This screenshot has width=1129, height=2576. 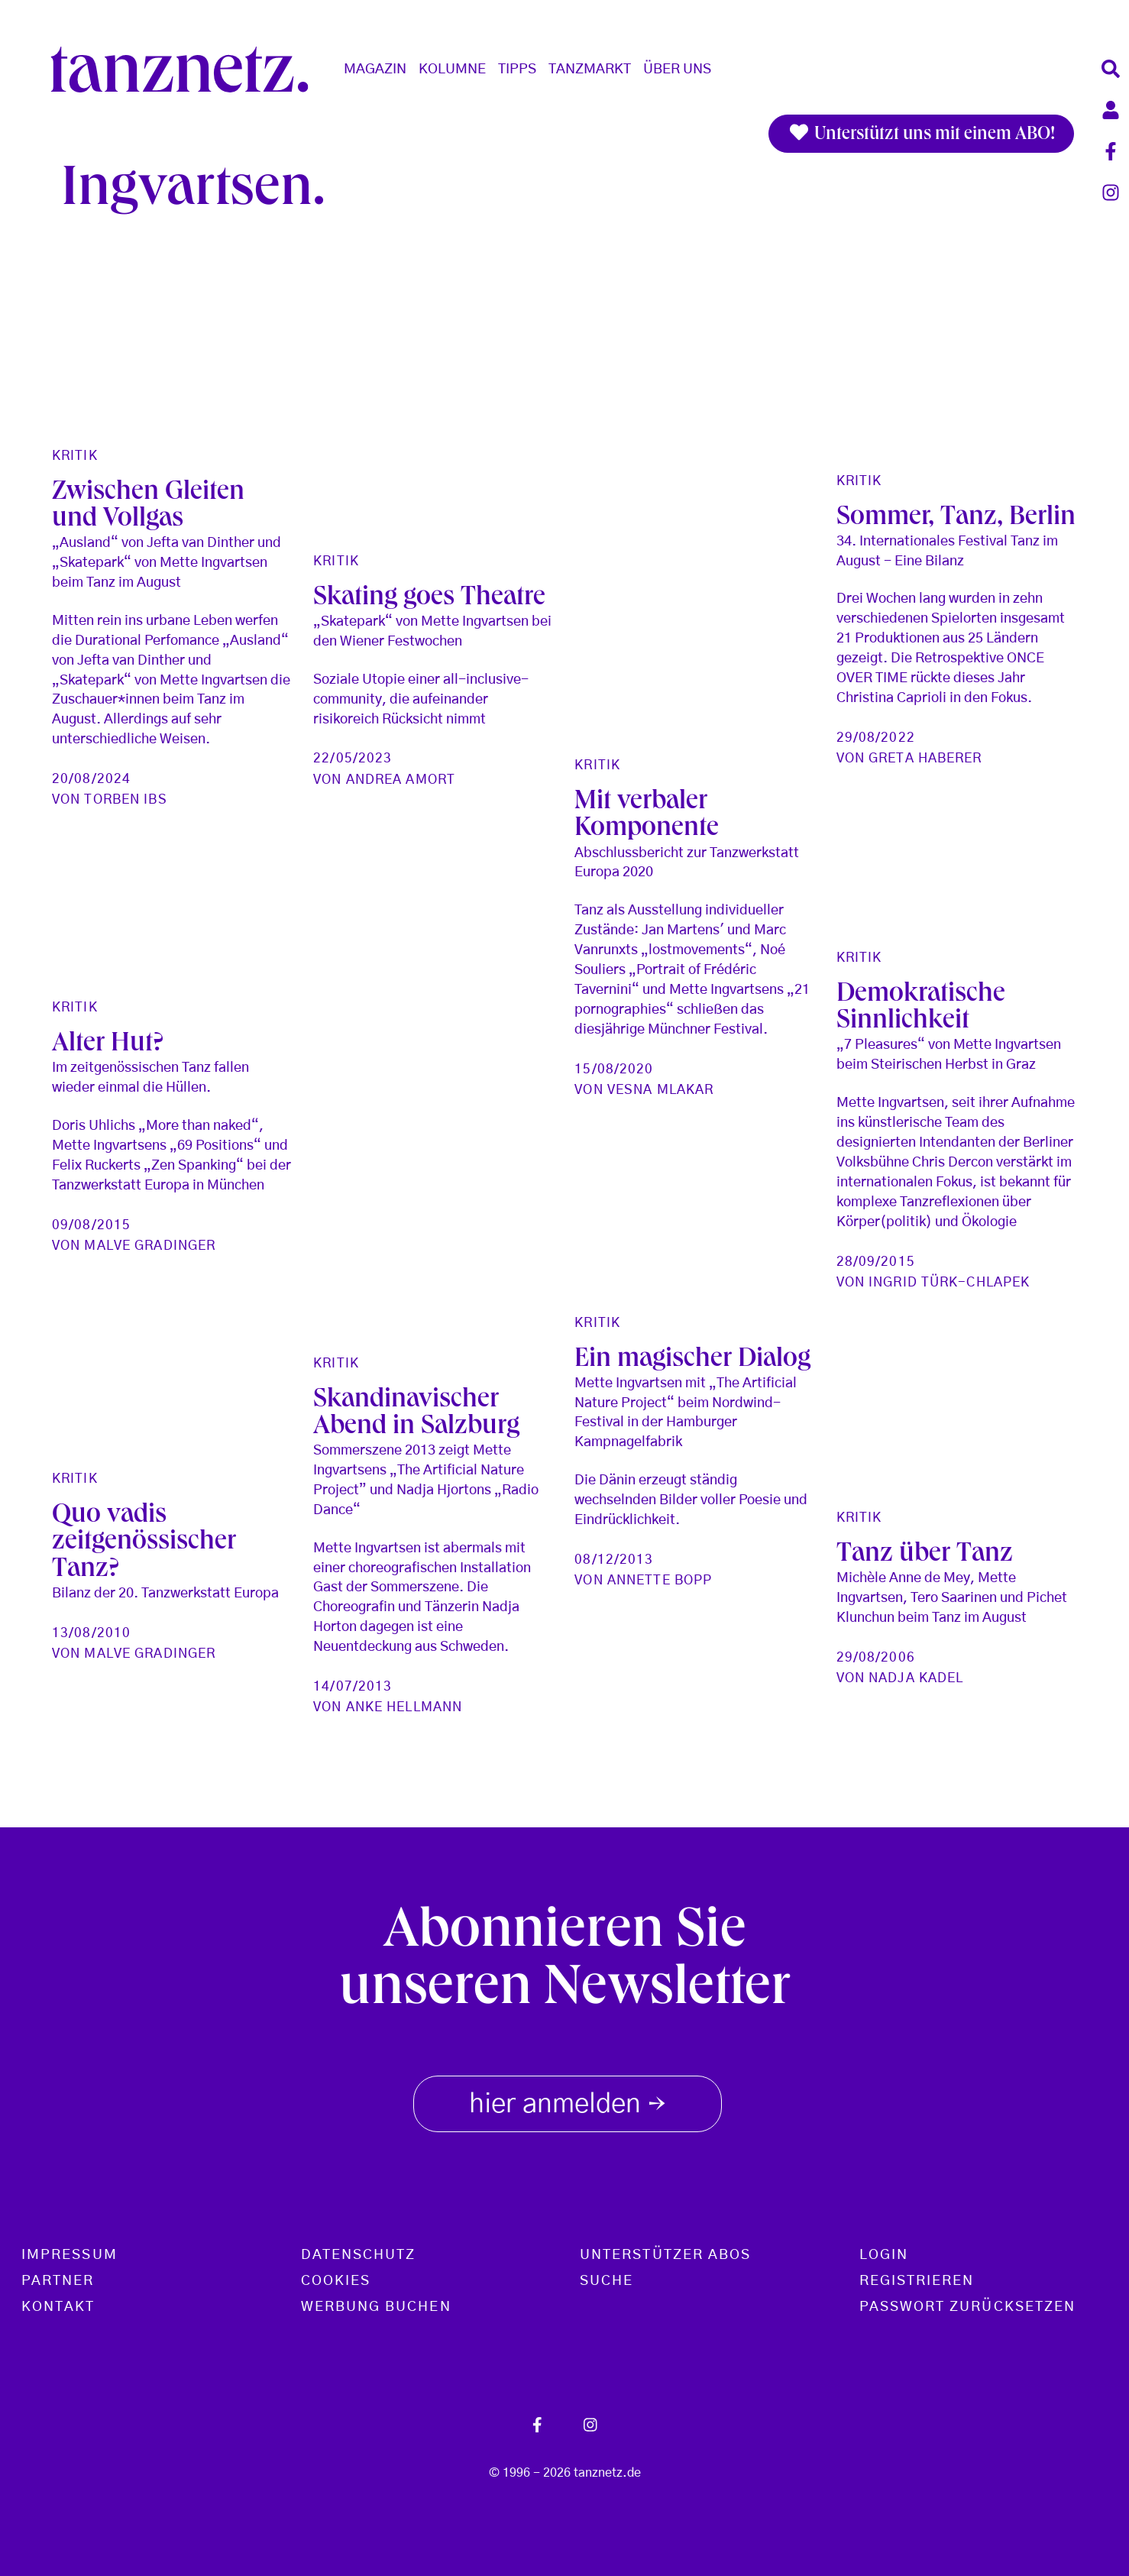 What do you see at coordinates (883, 2255) in the screenshot?
I see `Login` at bounding box center [883, 2255].